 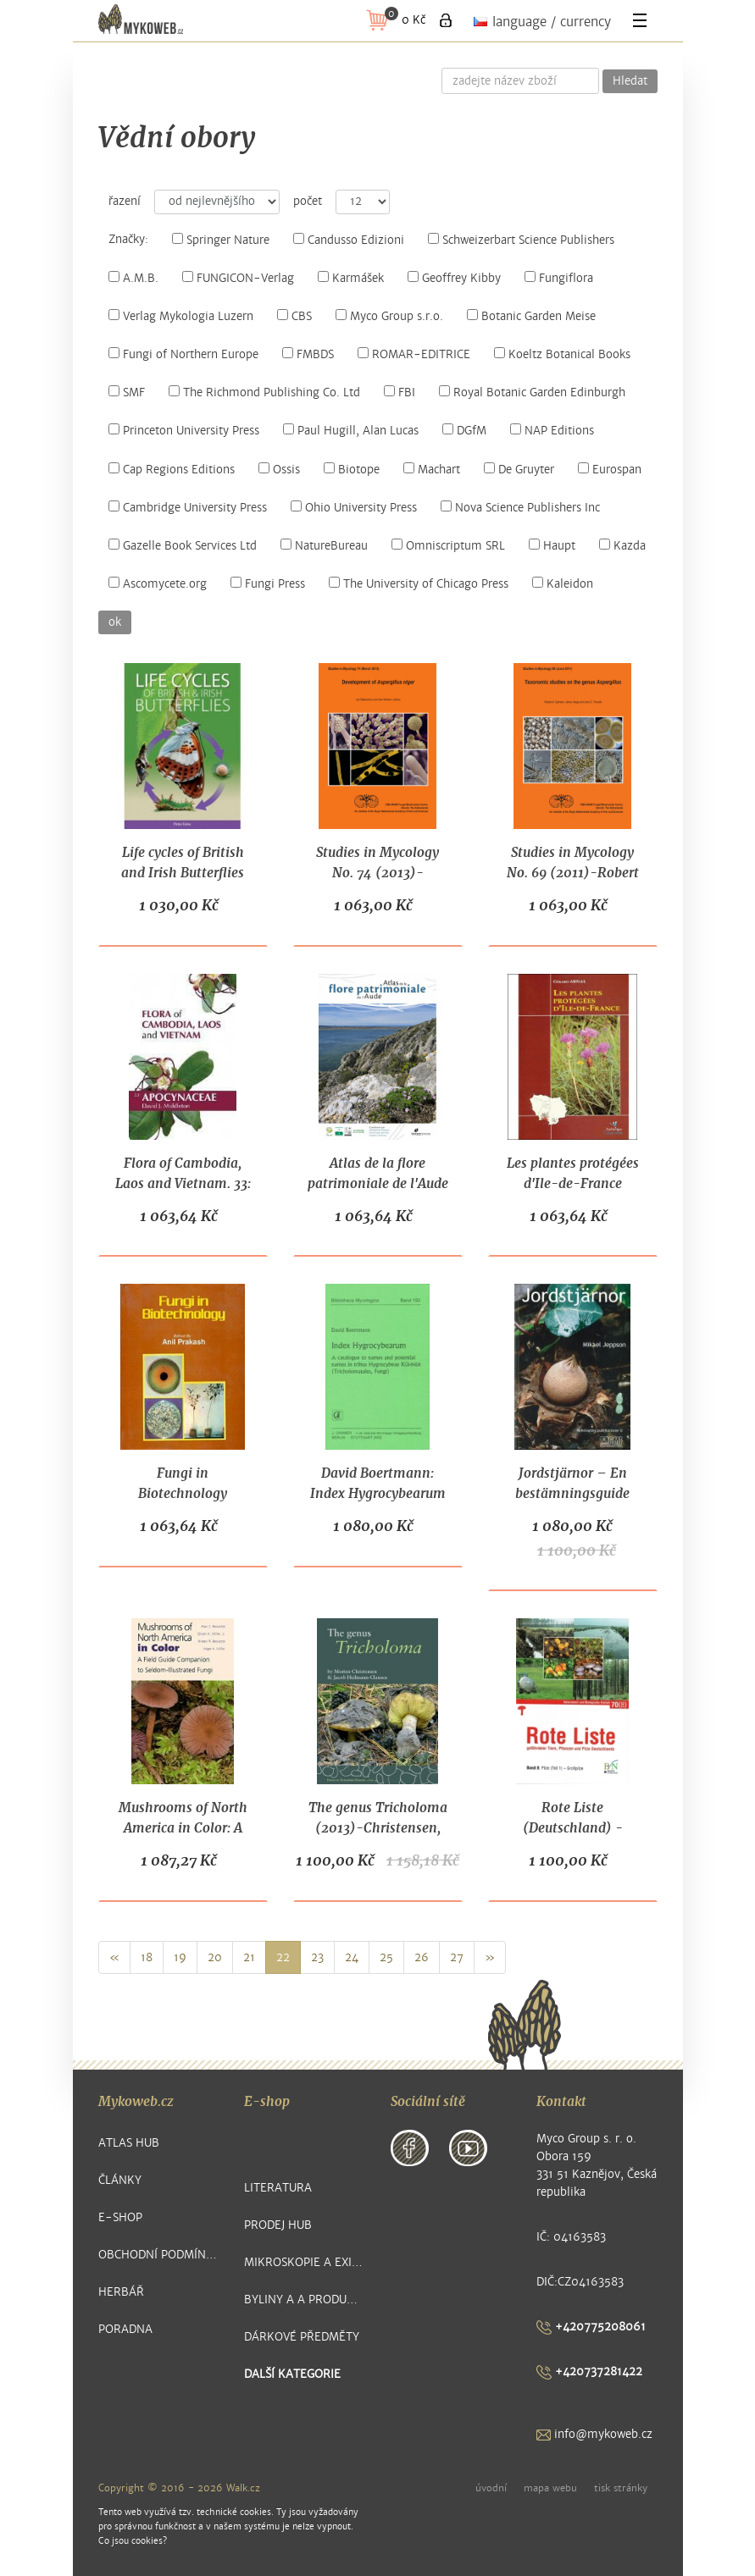 What do you see at coordinates (630, 81) in the screenshot?
I see `Hledat` at bounding box center [630, 81].